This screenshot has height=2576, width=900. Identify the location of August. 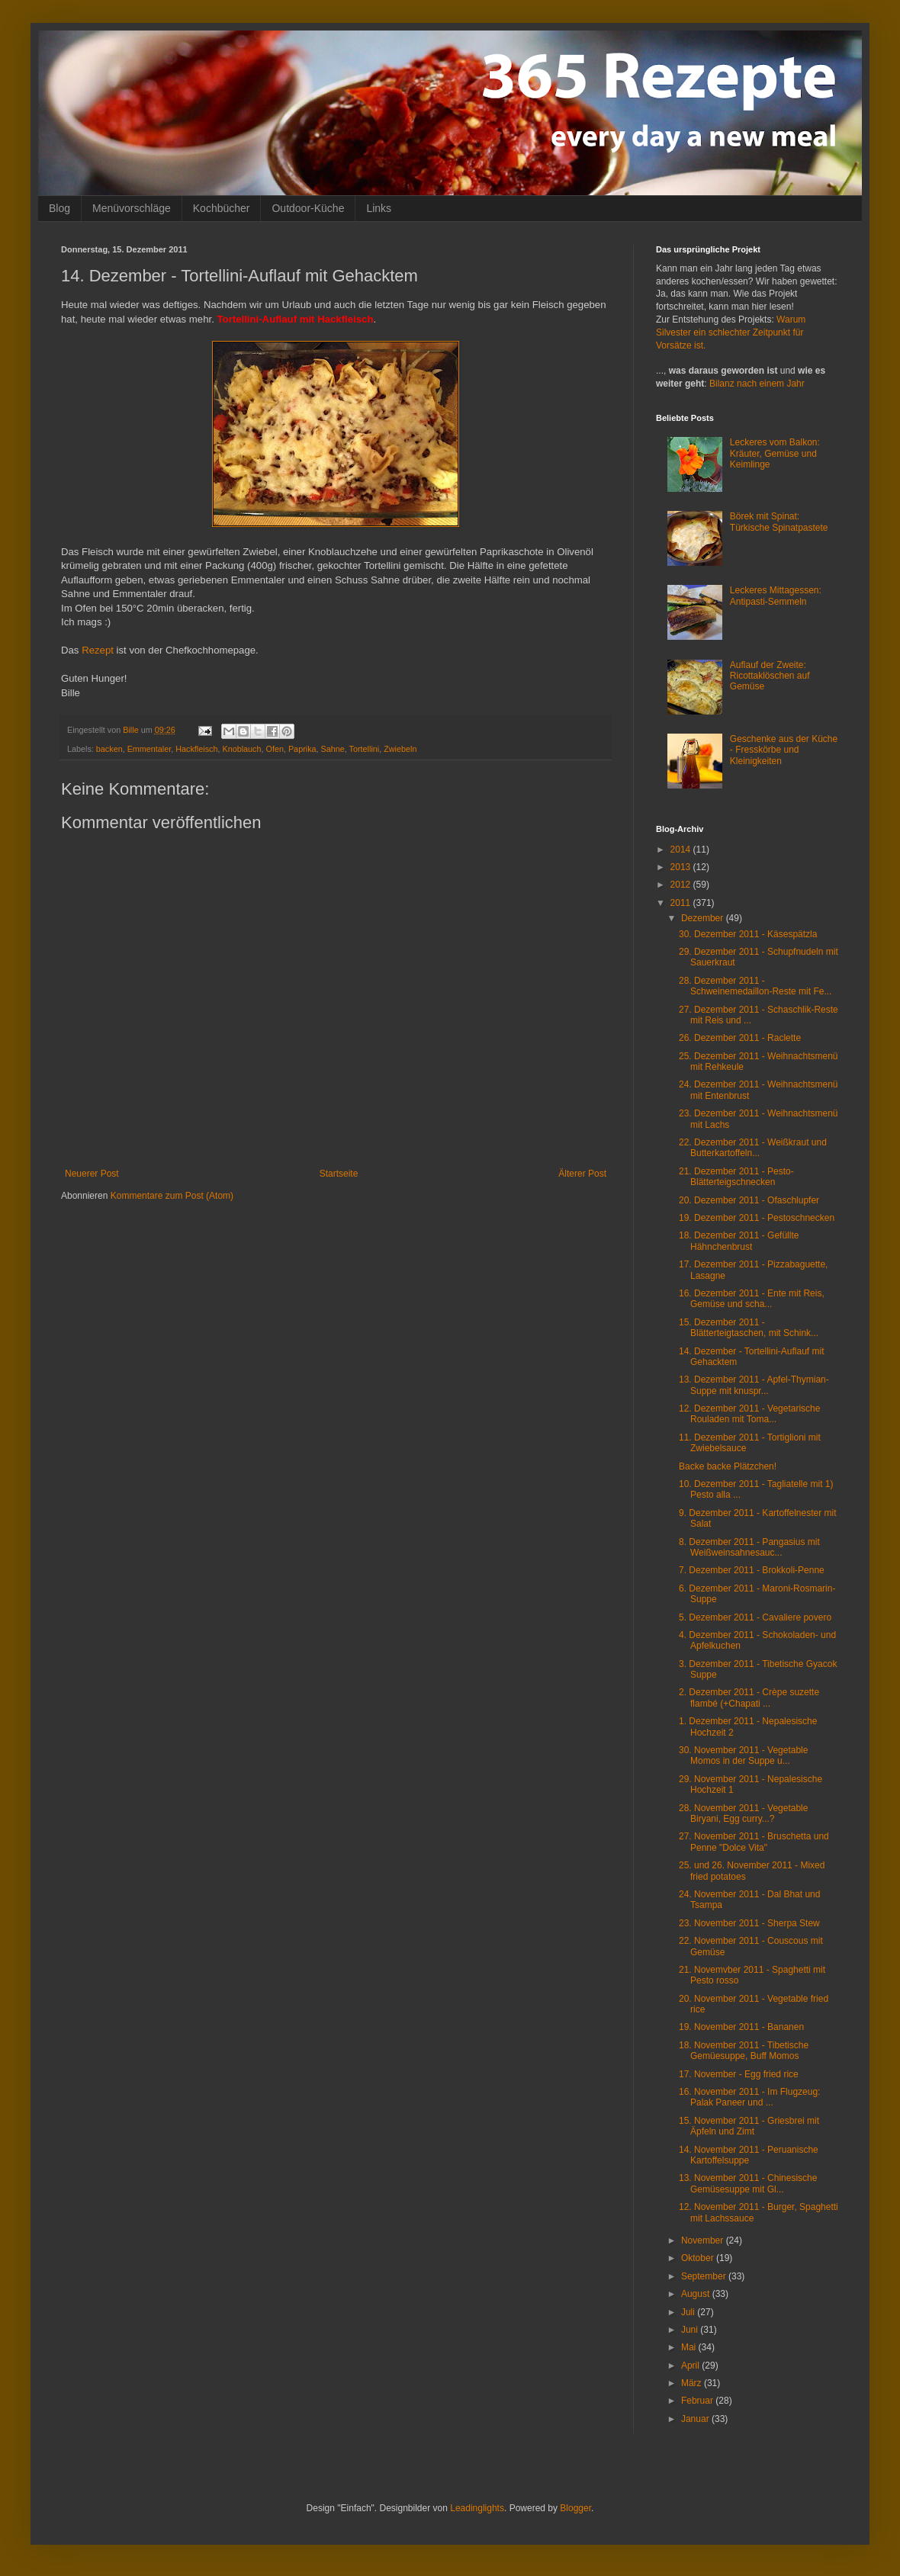
(696, 2294).